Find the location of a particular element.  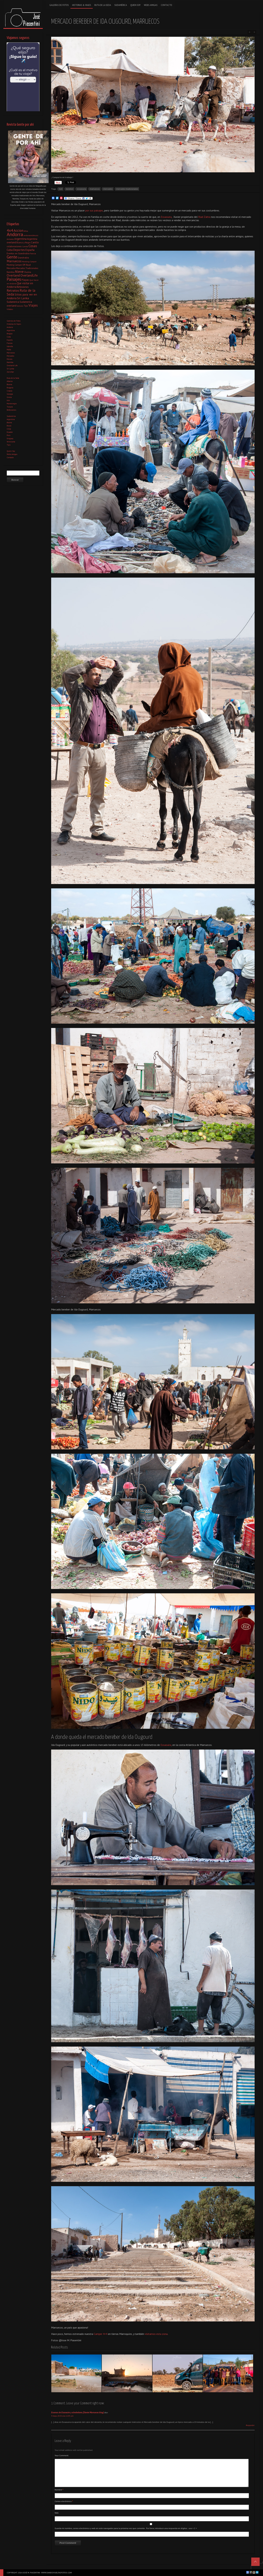

4x4 [4x4 (30 elementos)] is located at coordinates (10, 230).